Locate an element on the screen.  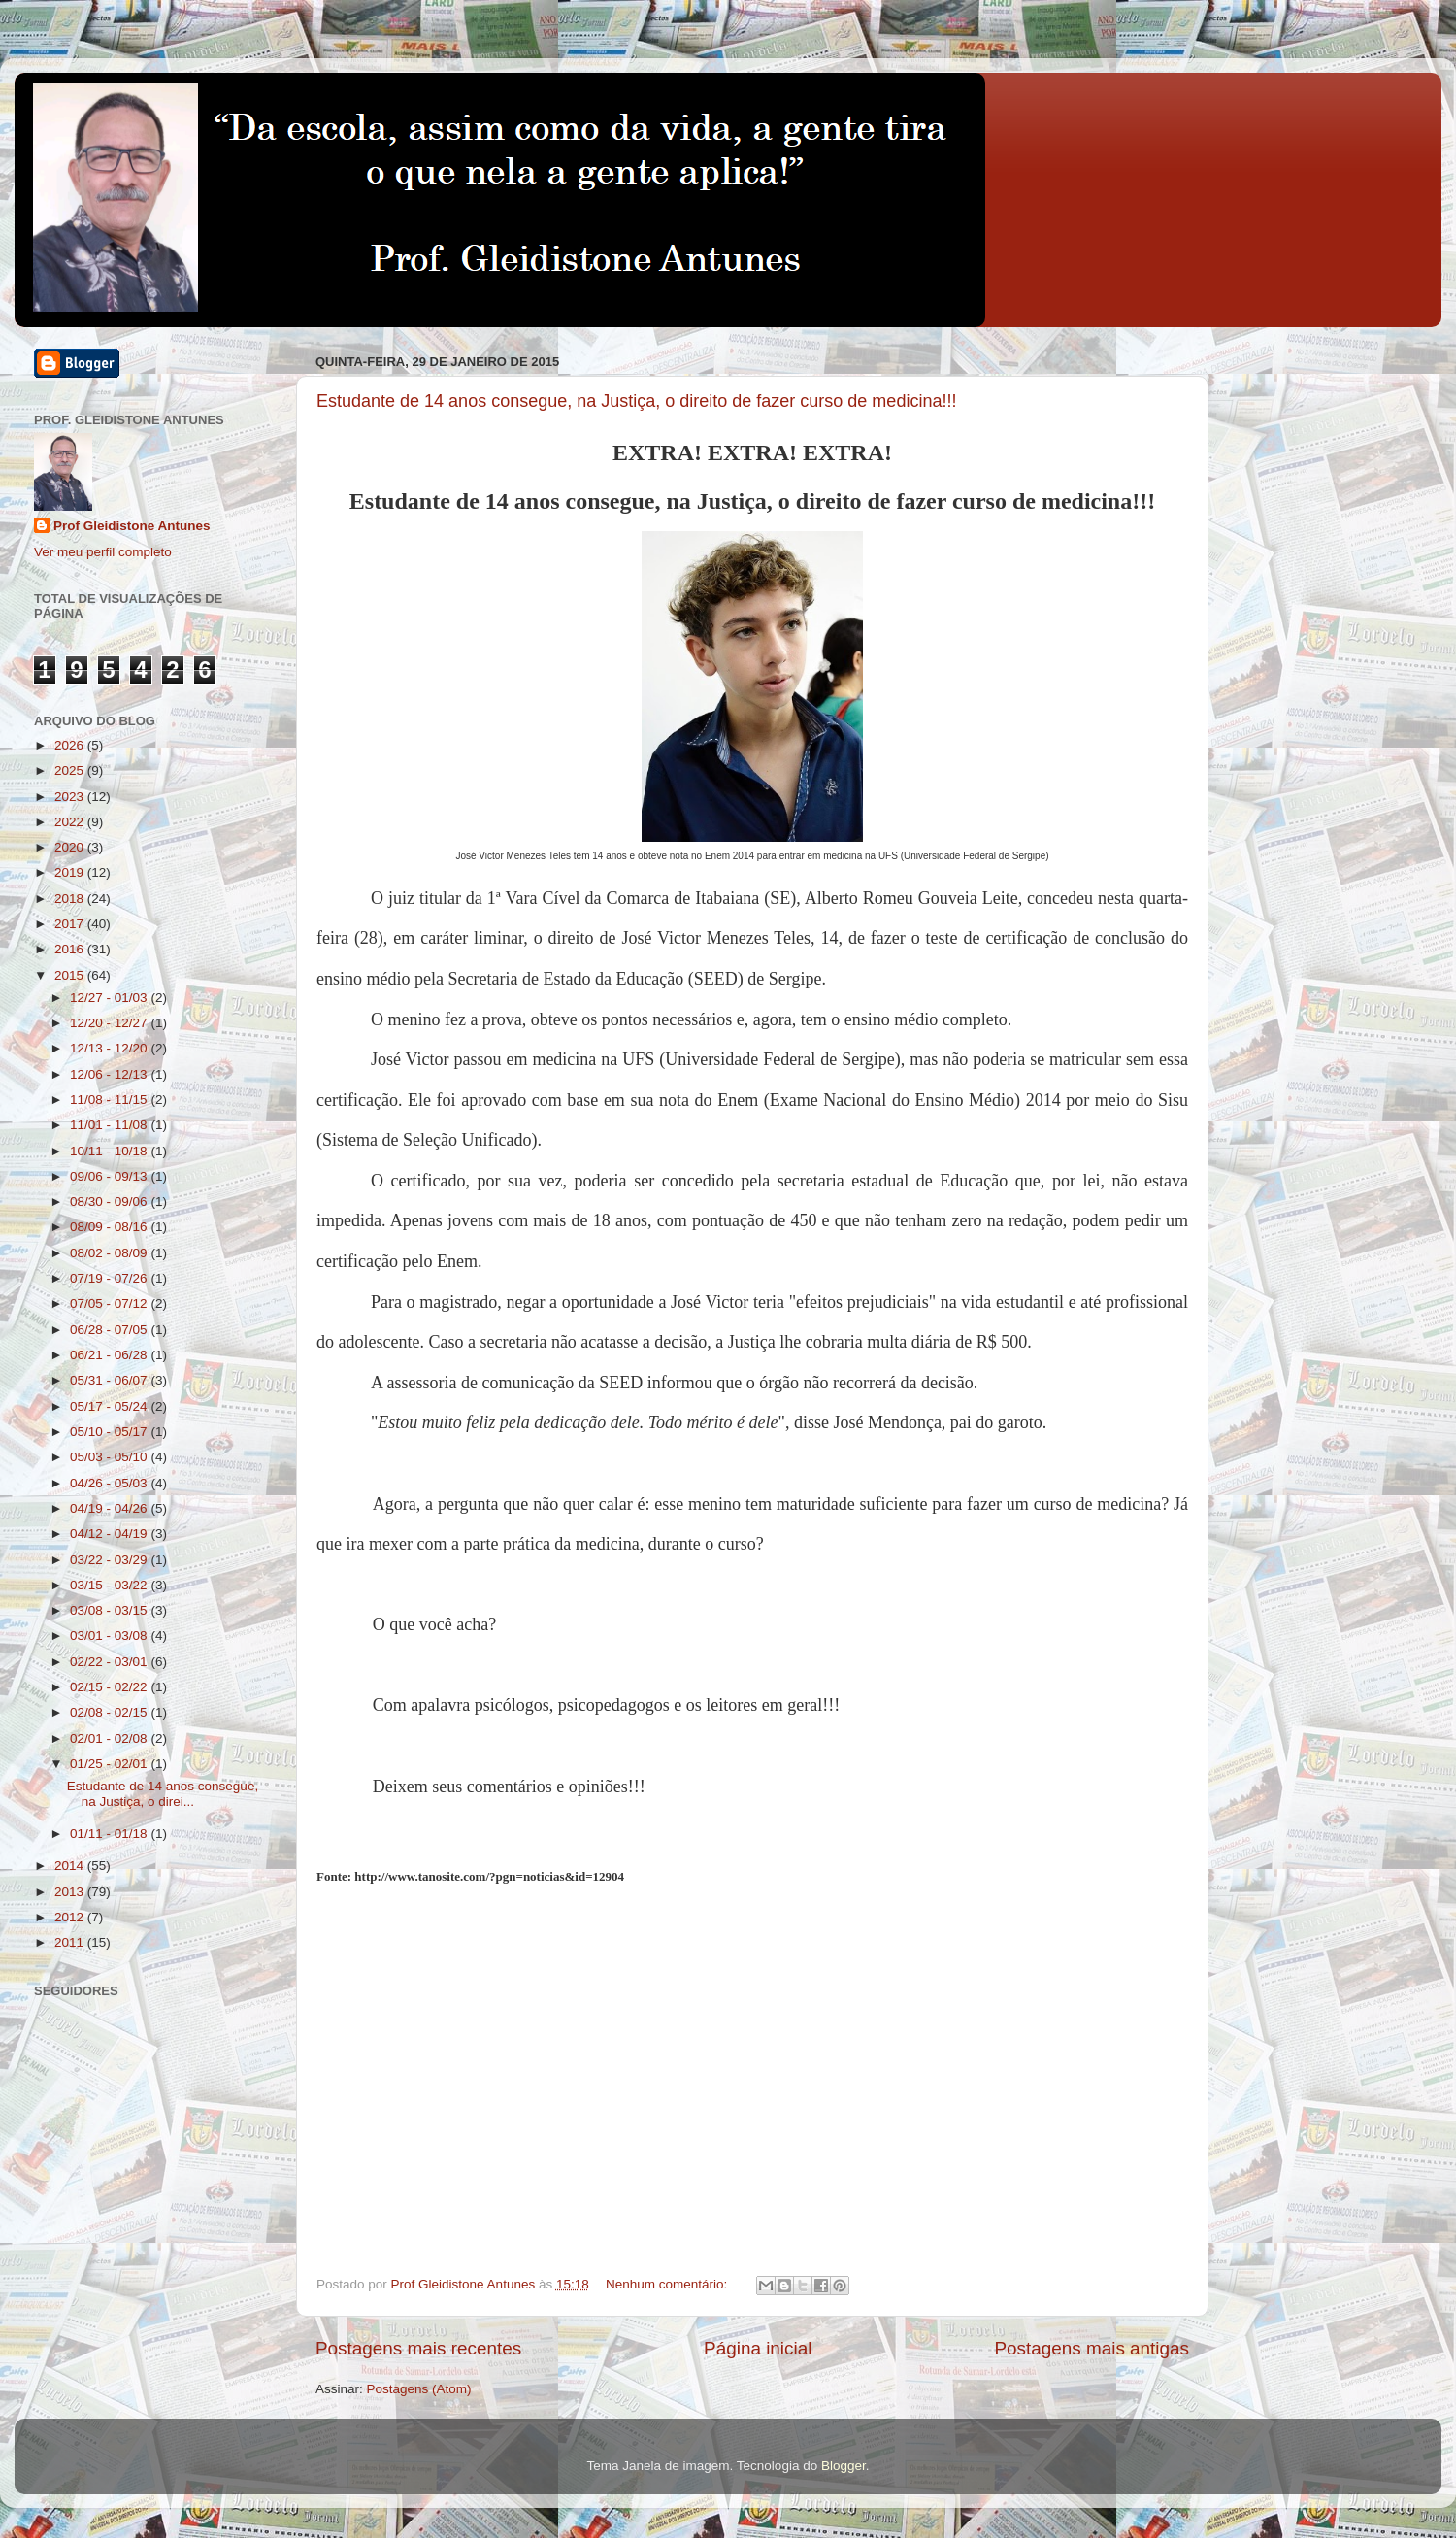
12/20 - 12/27 is located at coordinates (110, 1023).